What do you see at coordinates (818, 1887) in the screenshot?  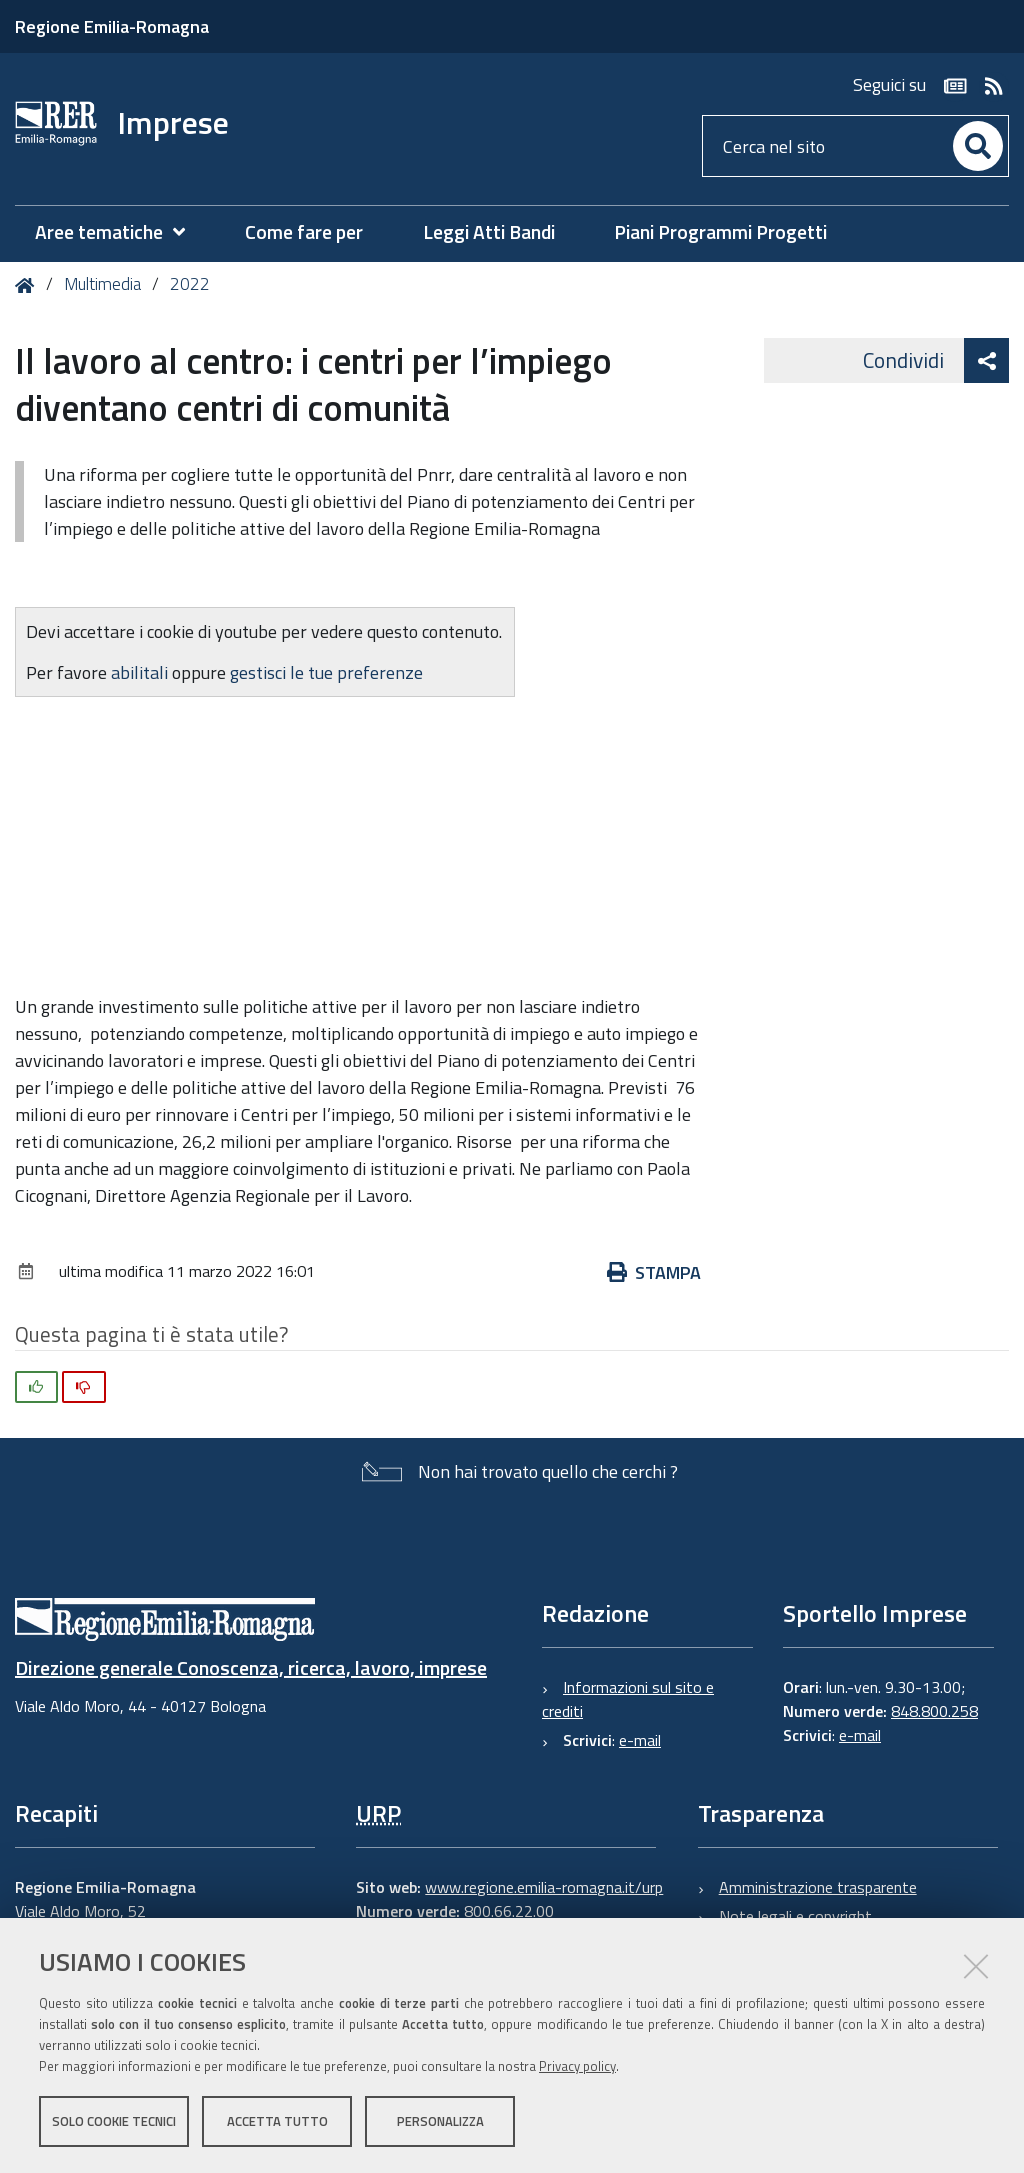 I see `Amministrazione trasparente` at bounding box center [818, 1887].